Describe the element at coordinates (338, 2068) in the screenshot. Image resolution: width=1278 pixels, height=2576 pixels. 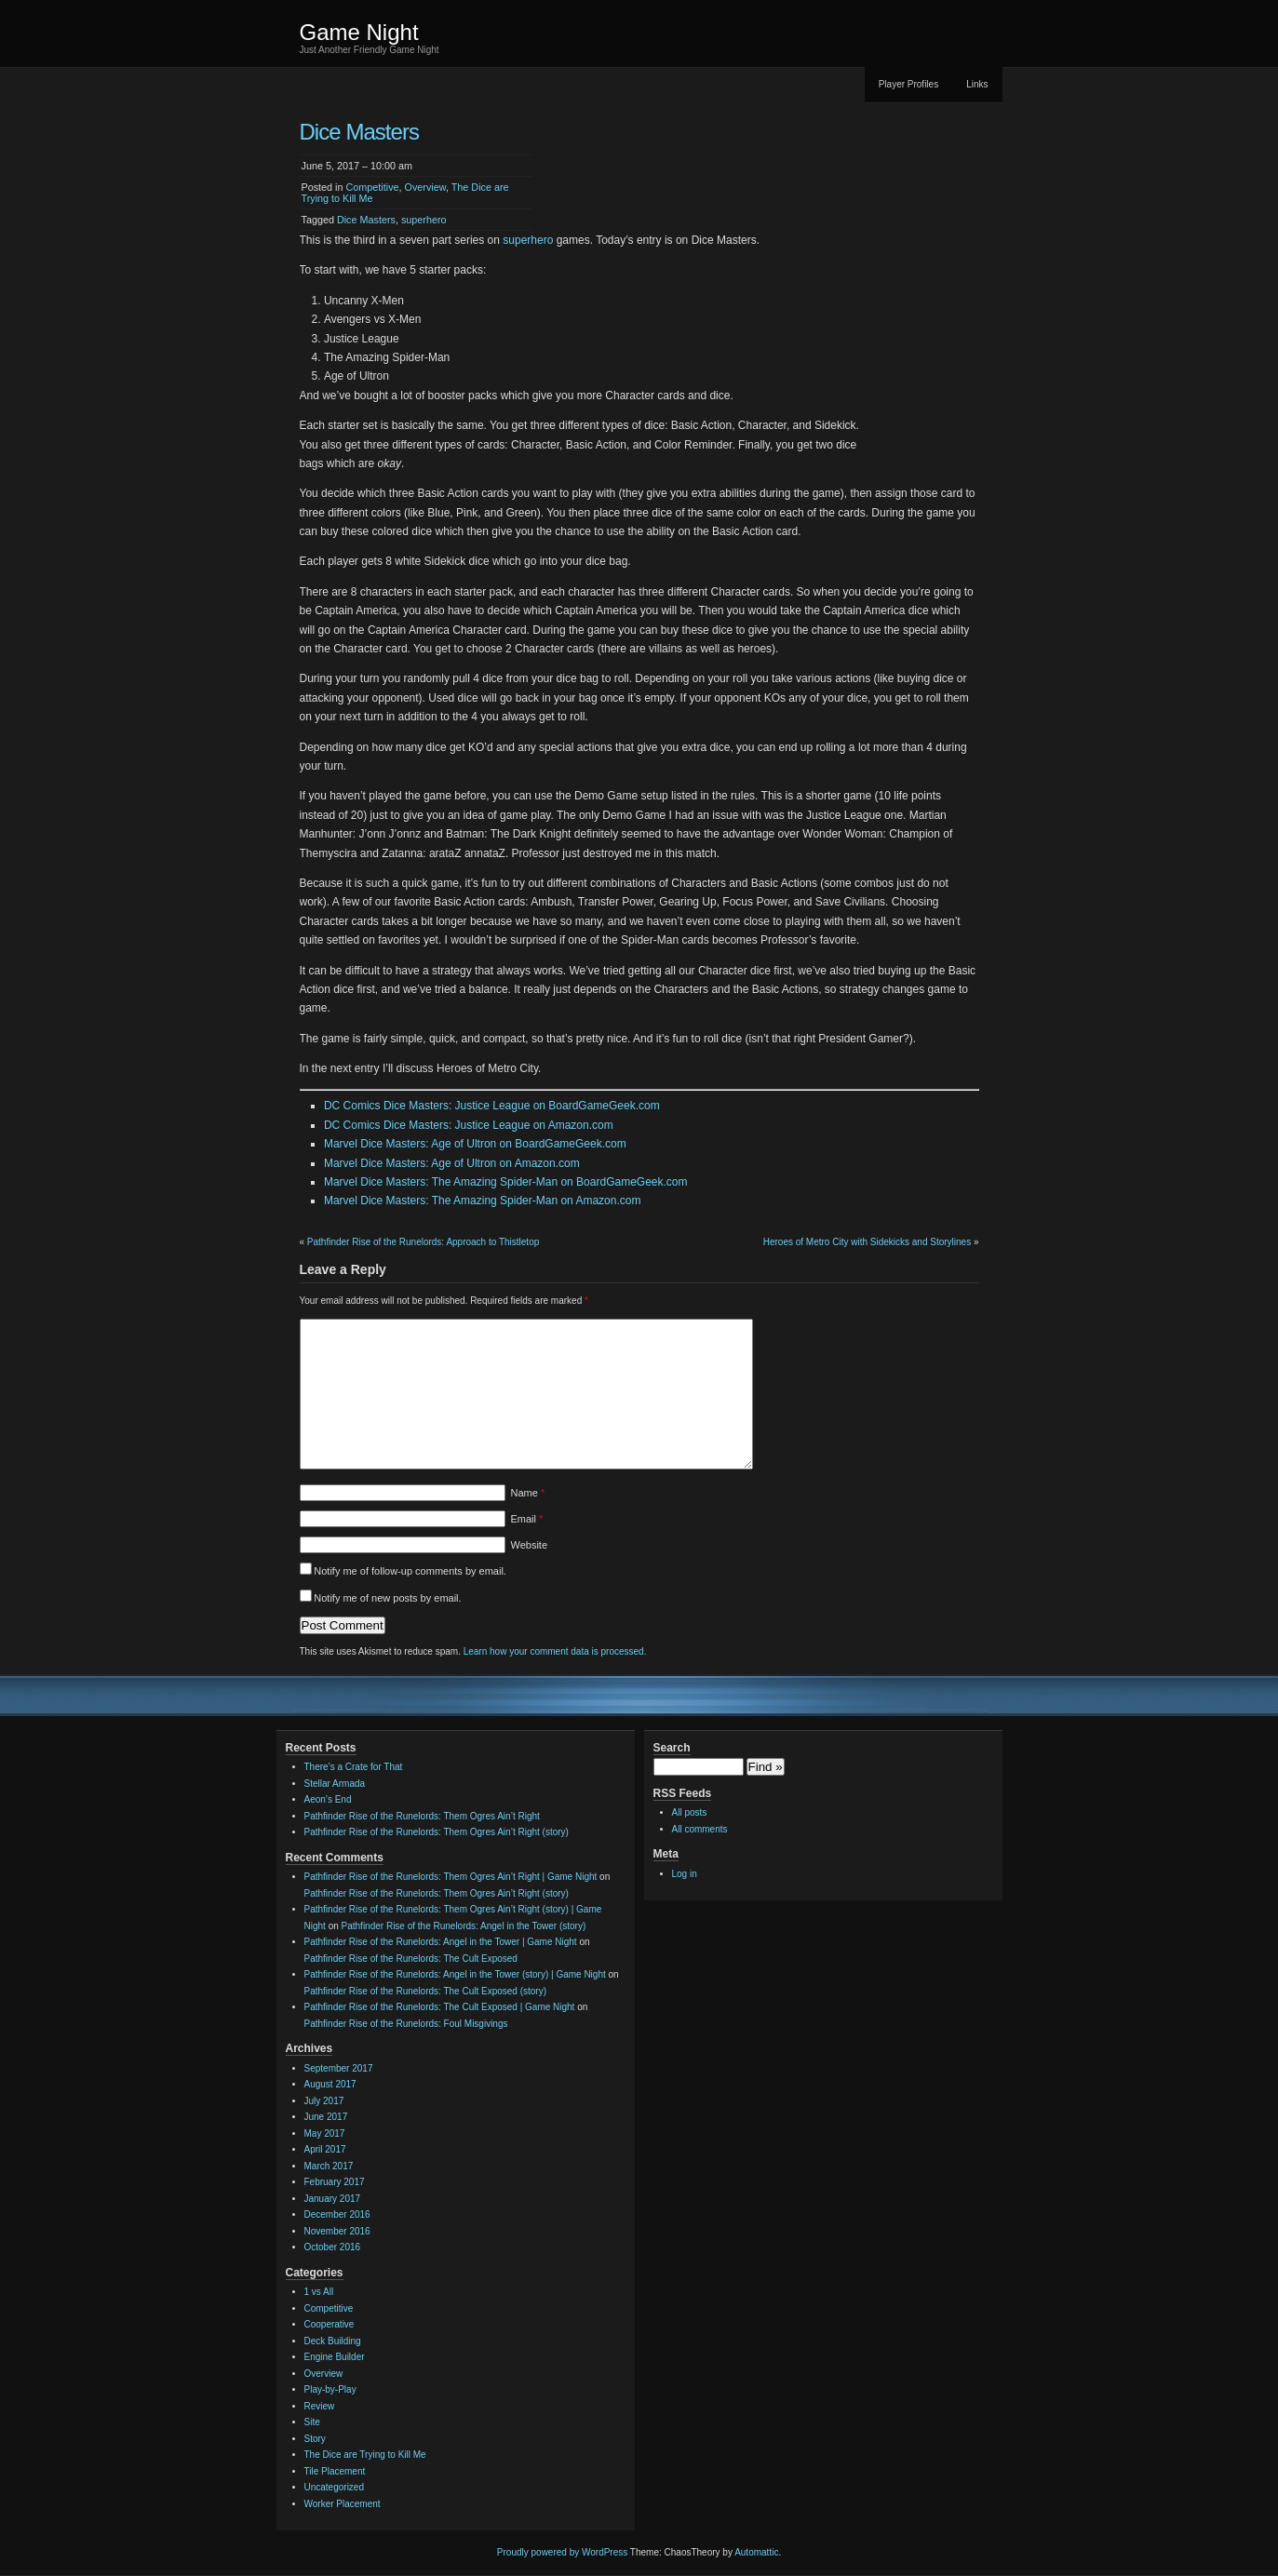
I see `September 2017` at that location.